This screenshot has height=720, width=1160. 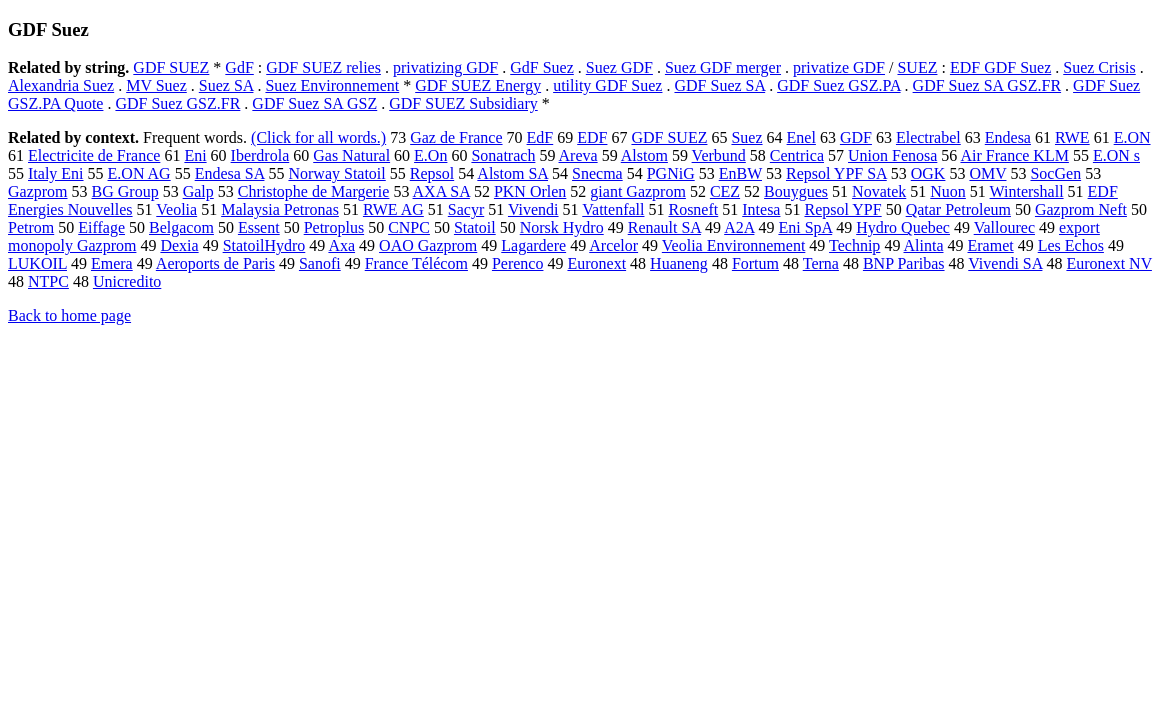 What do you see at coordinates (503, 155) in the screenshot?
I see `Sonatrach` at bounding box center [503, 155].